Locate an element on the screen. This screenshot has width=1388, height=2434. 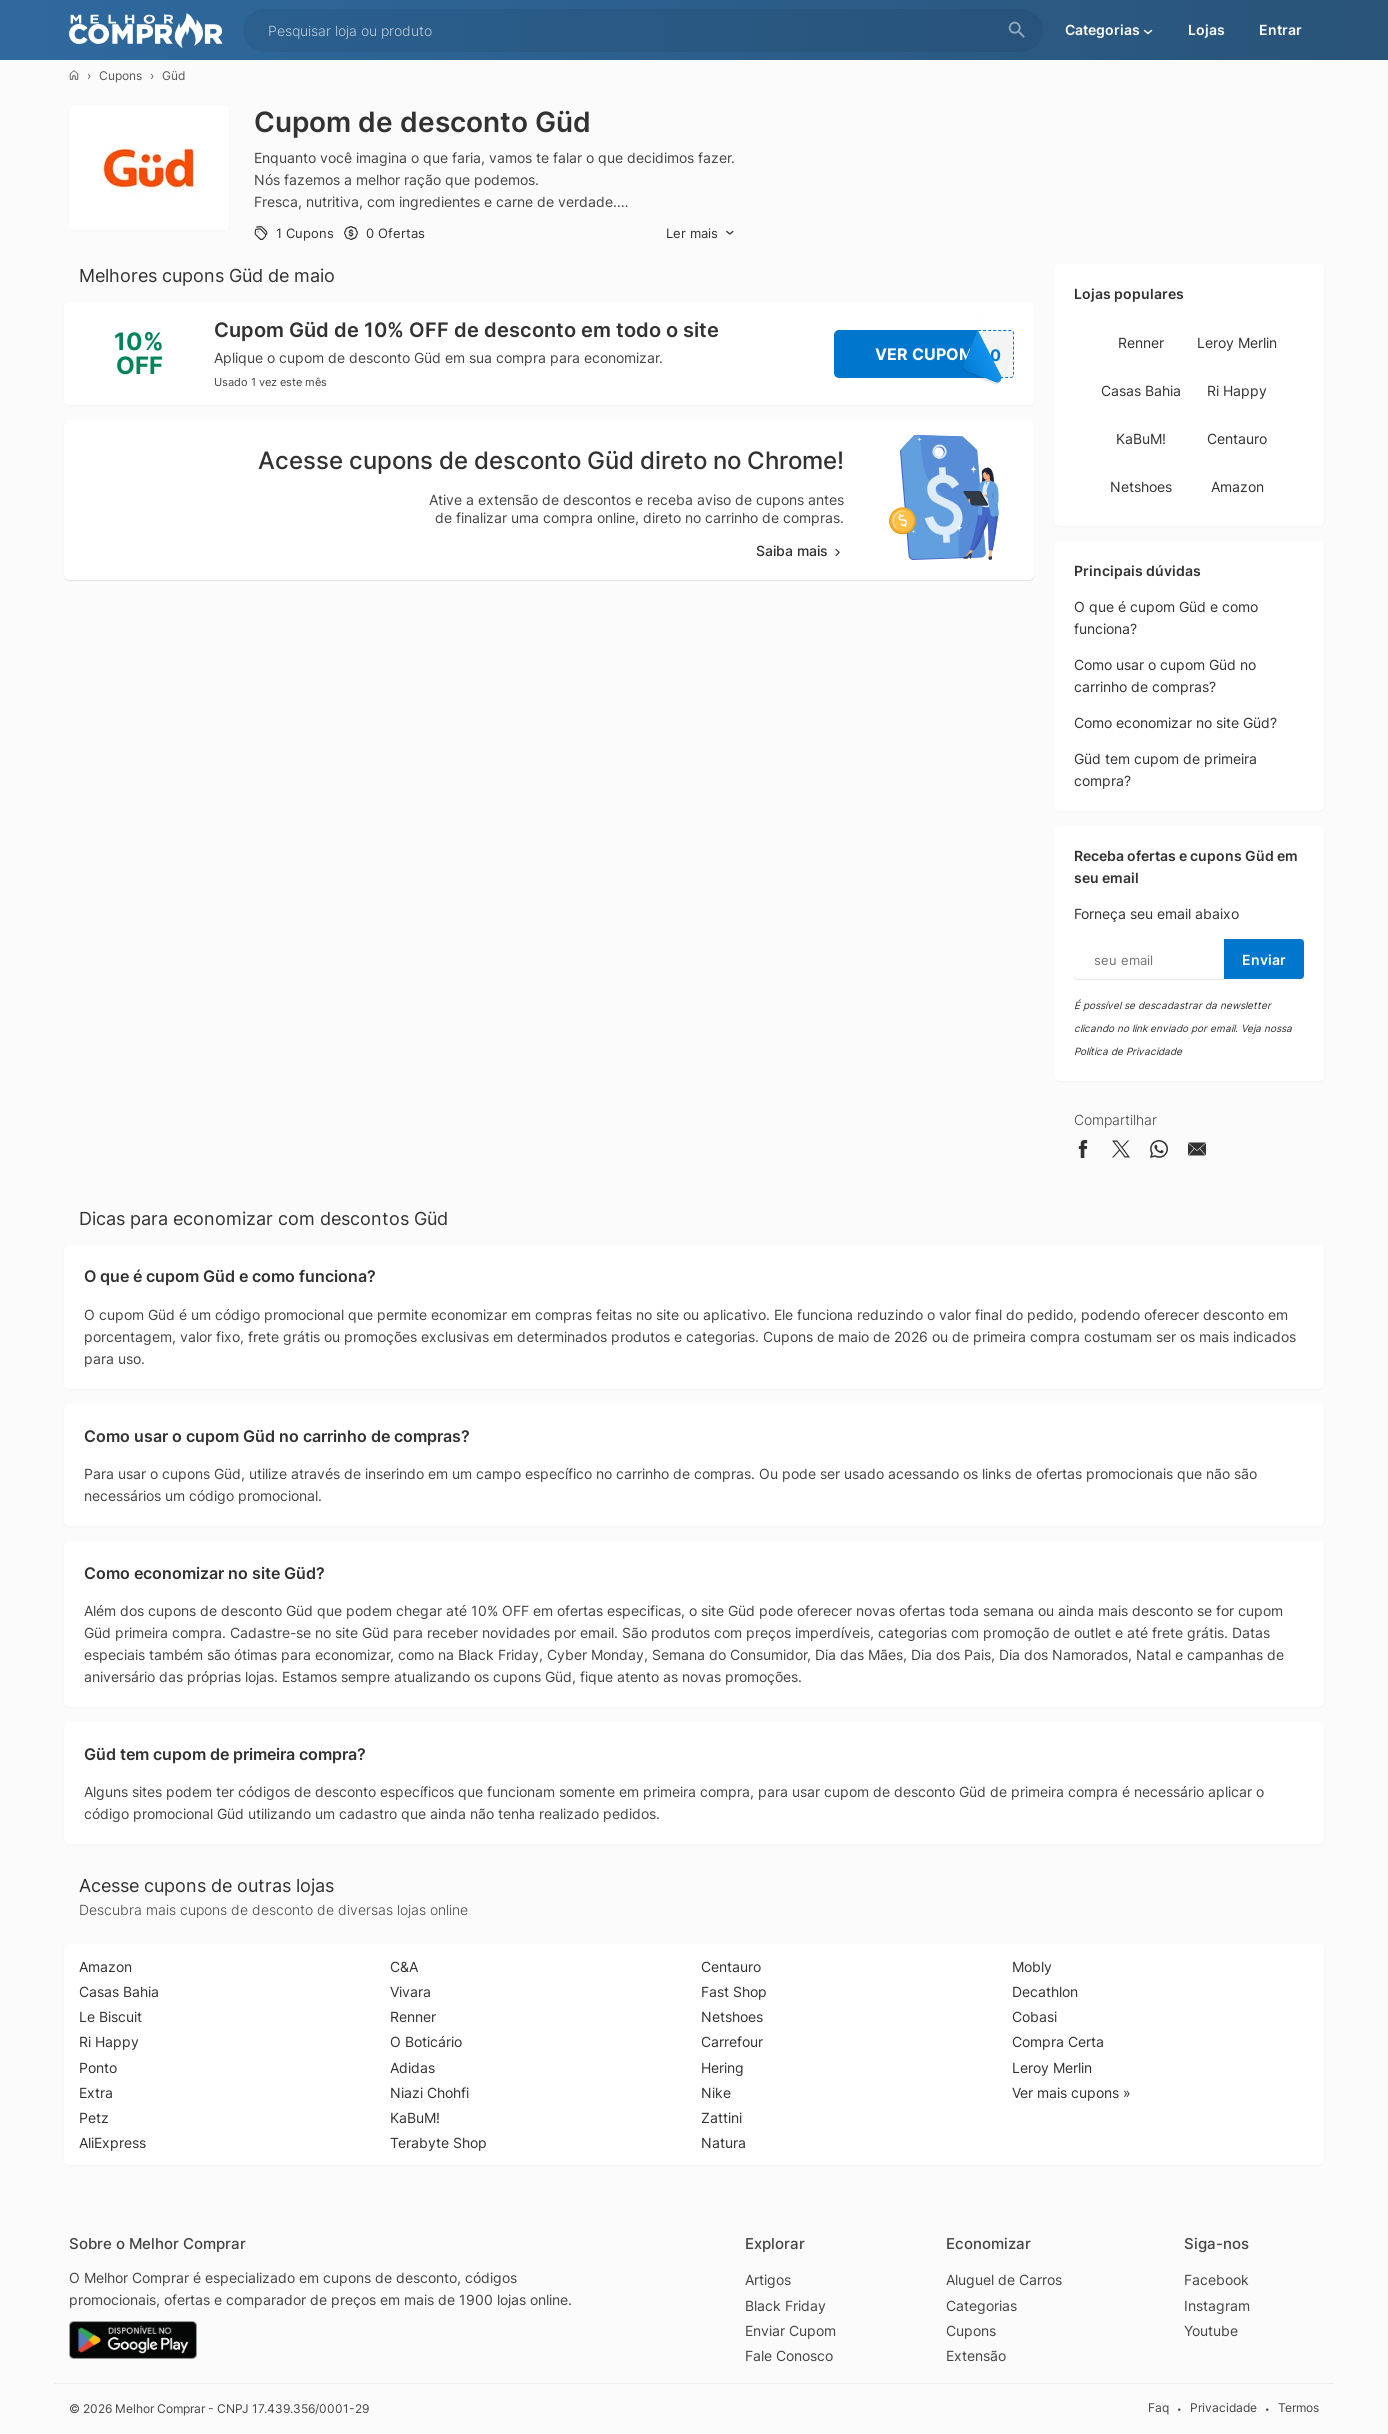
Cupons is located at coordinates (120, 75).